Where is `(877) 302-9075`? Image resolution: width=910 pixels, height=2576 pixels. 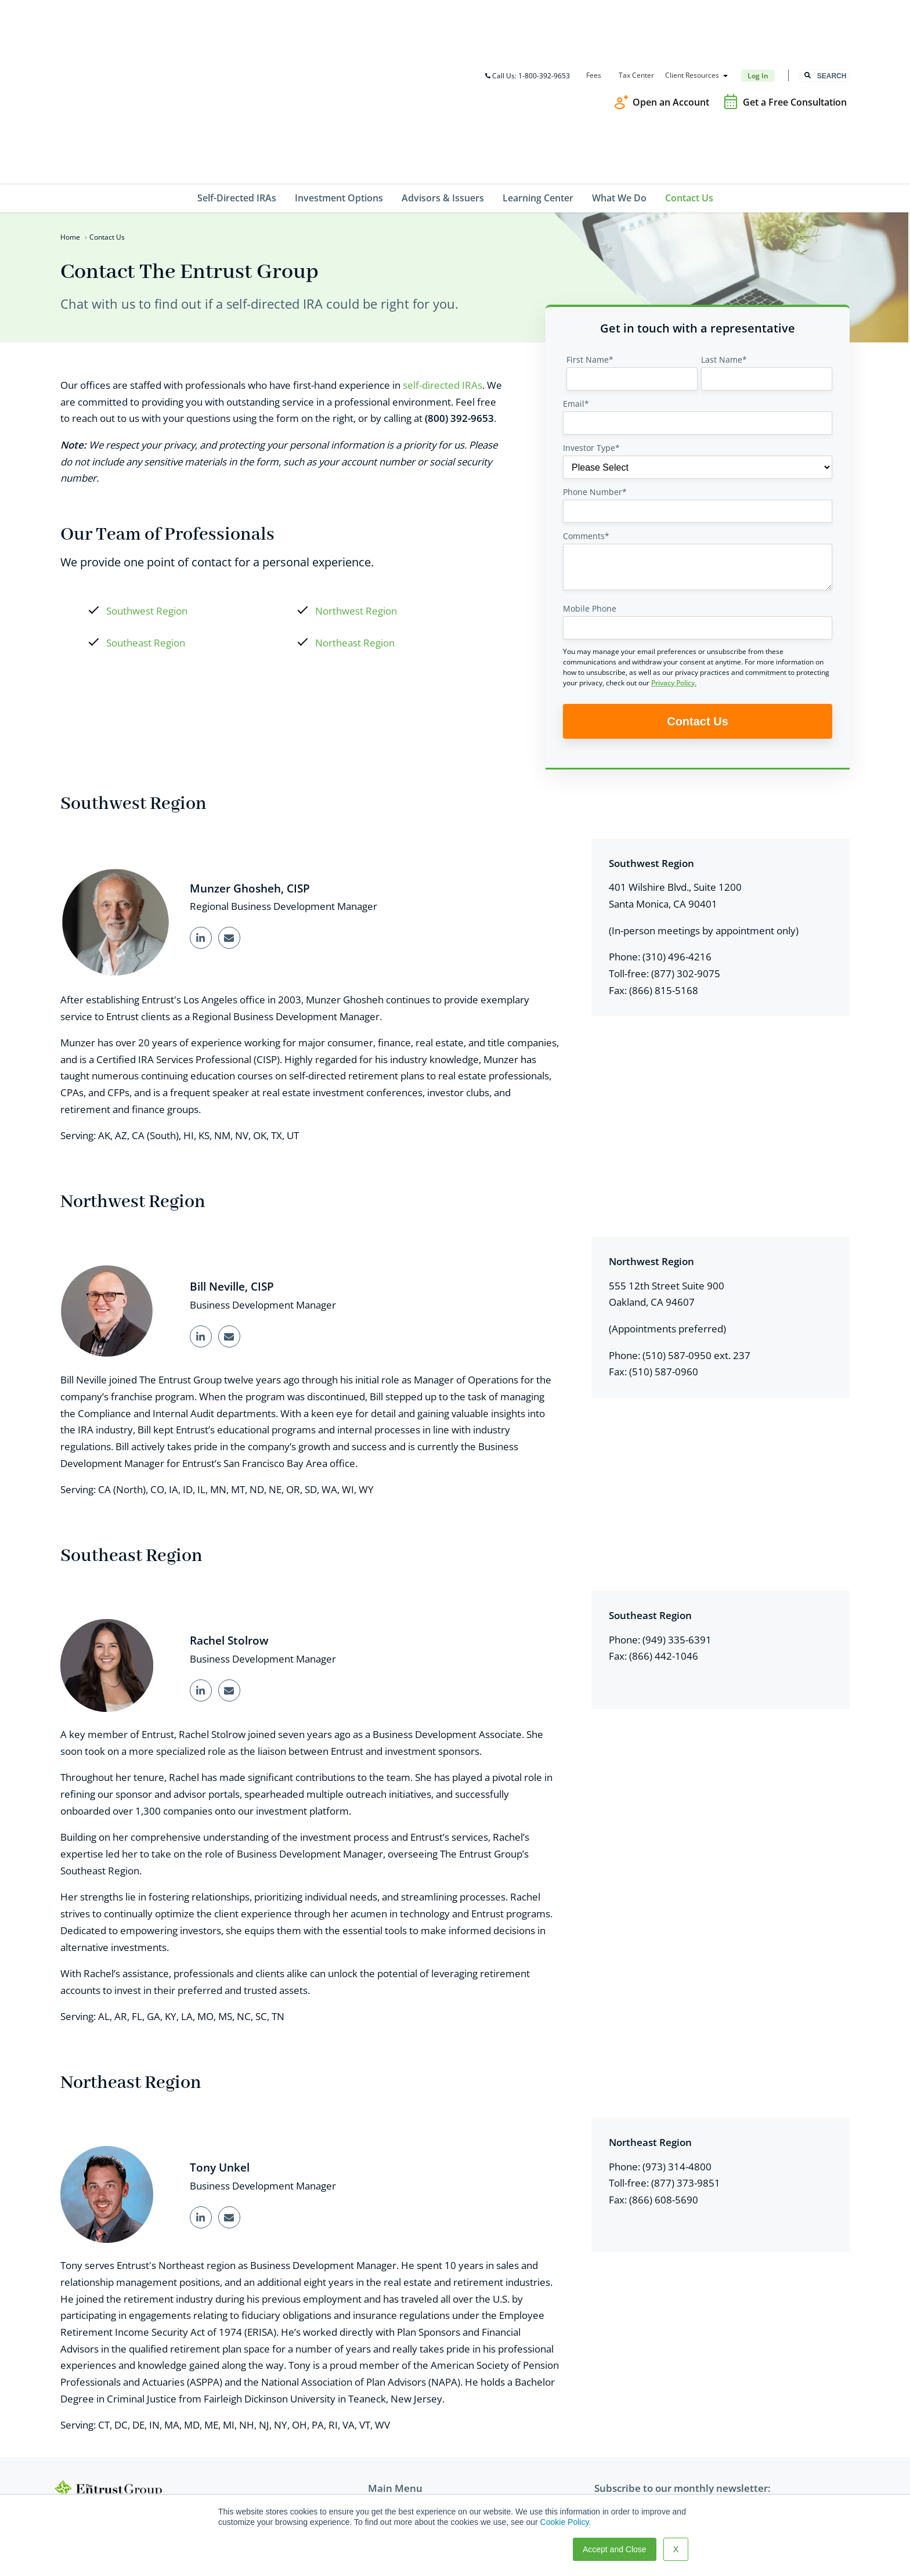 (877) 302-9075 is located at coordinates (685, 846).